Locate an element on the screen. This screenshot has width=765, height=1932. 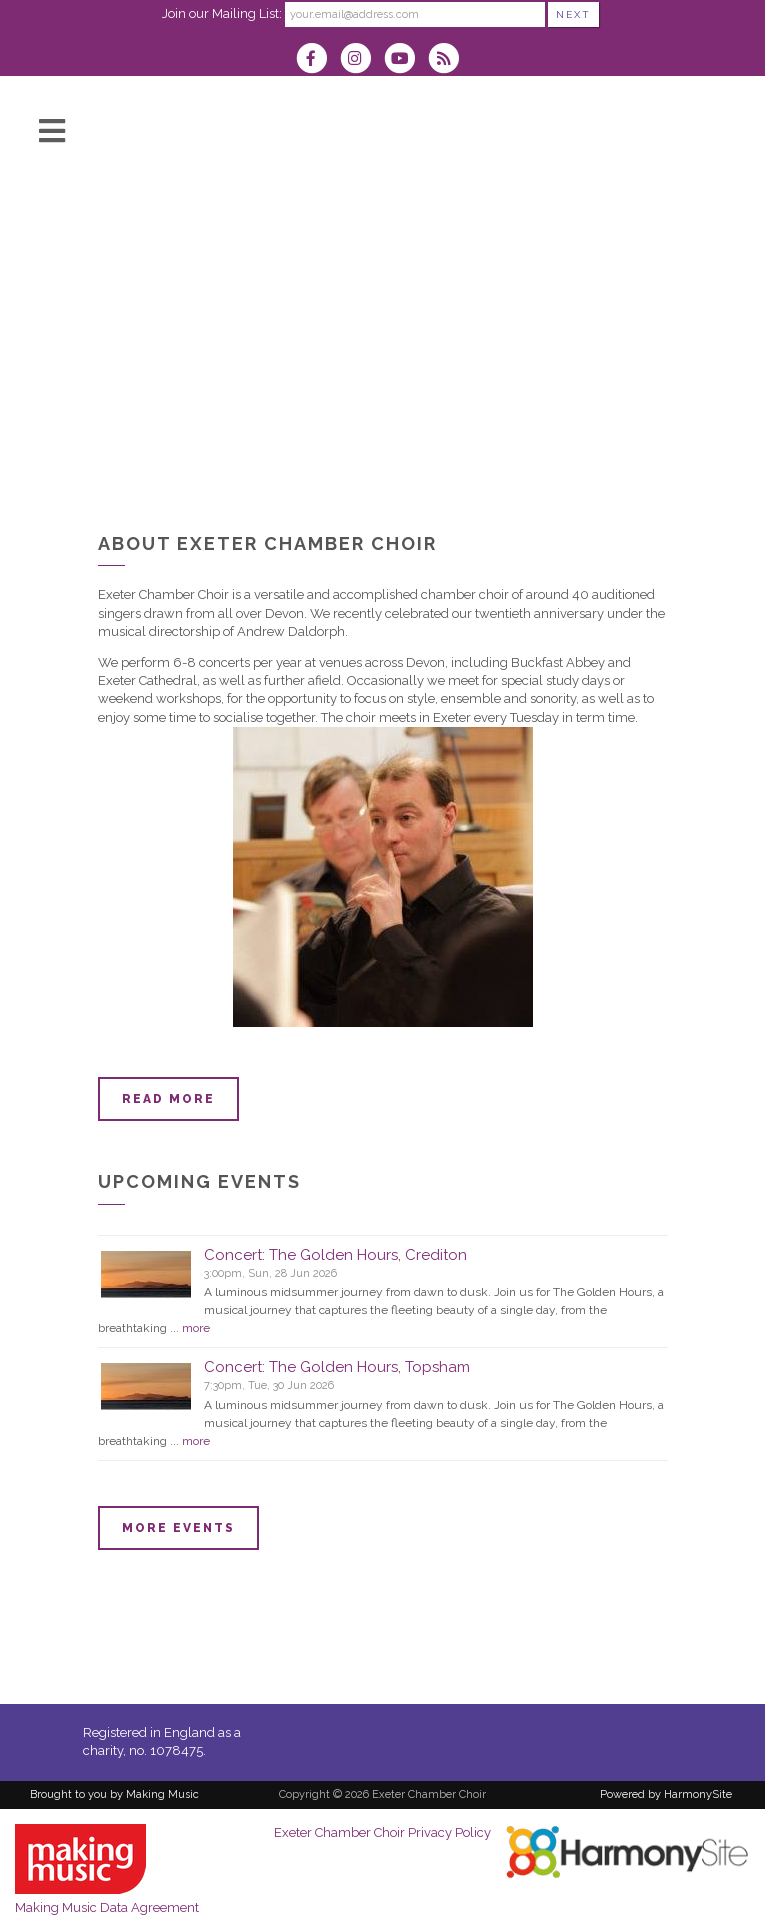
More events is located at coordinates (178, 1528).